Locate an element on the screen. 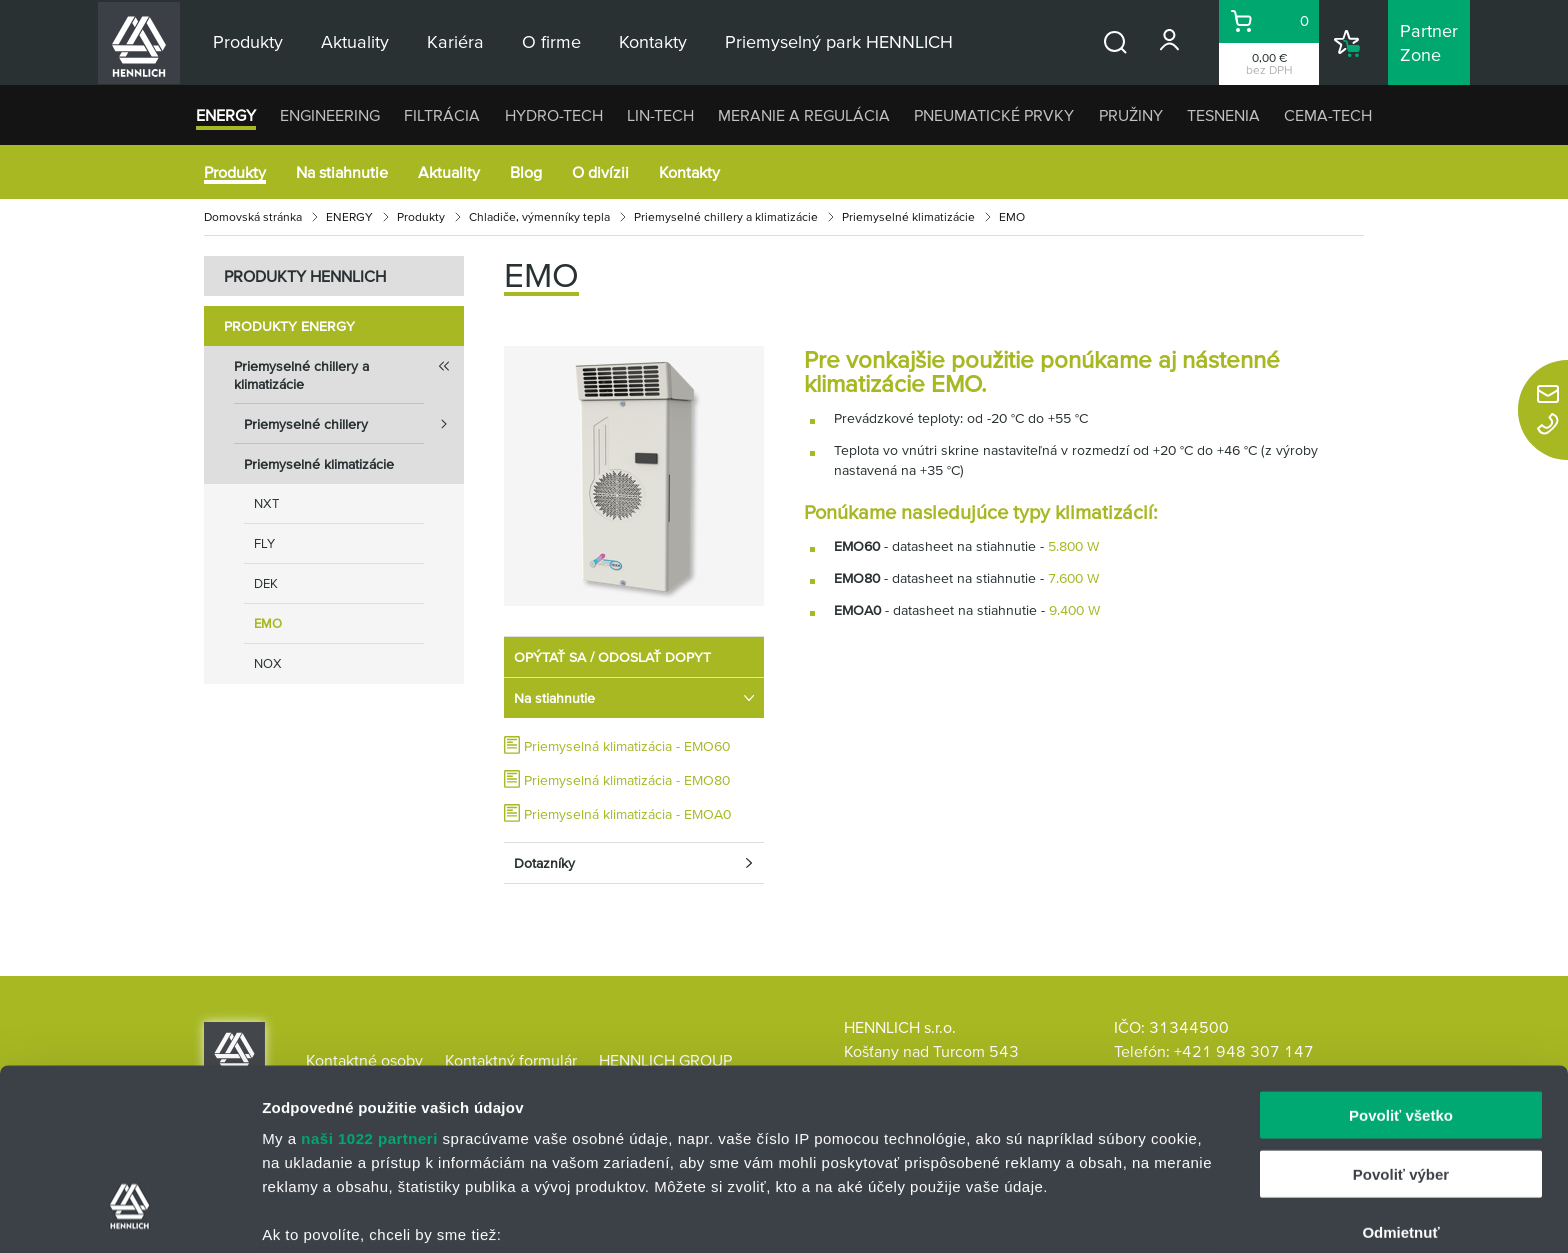 The width and height of the screenshot is (1568, 1253). Povoliť všetko is located at coordinates (1401, 960).